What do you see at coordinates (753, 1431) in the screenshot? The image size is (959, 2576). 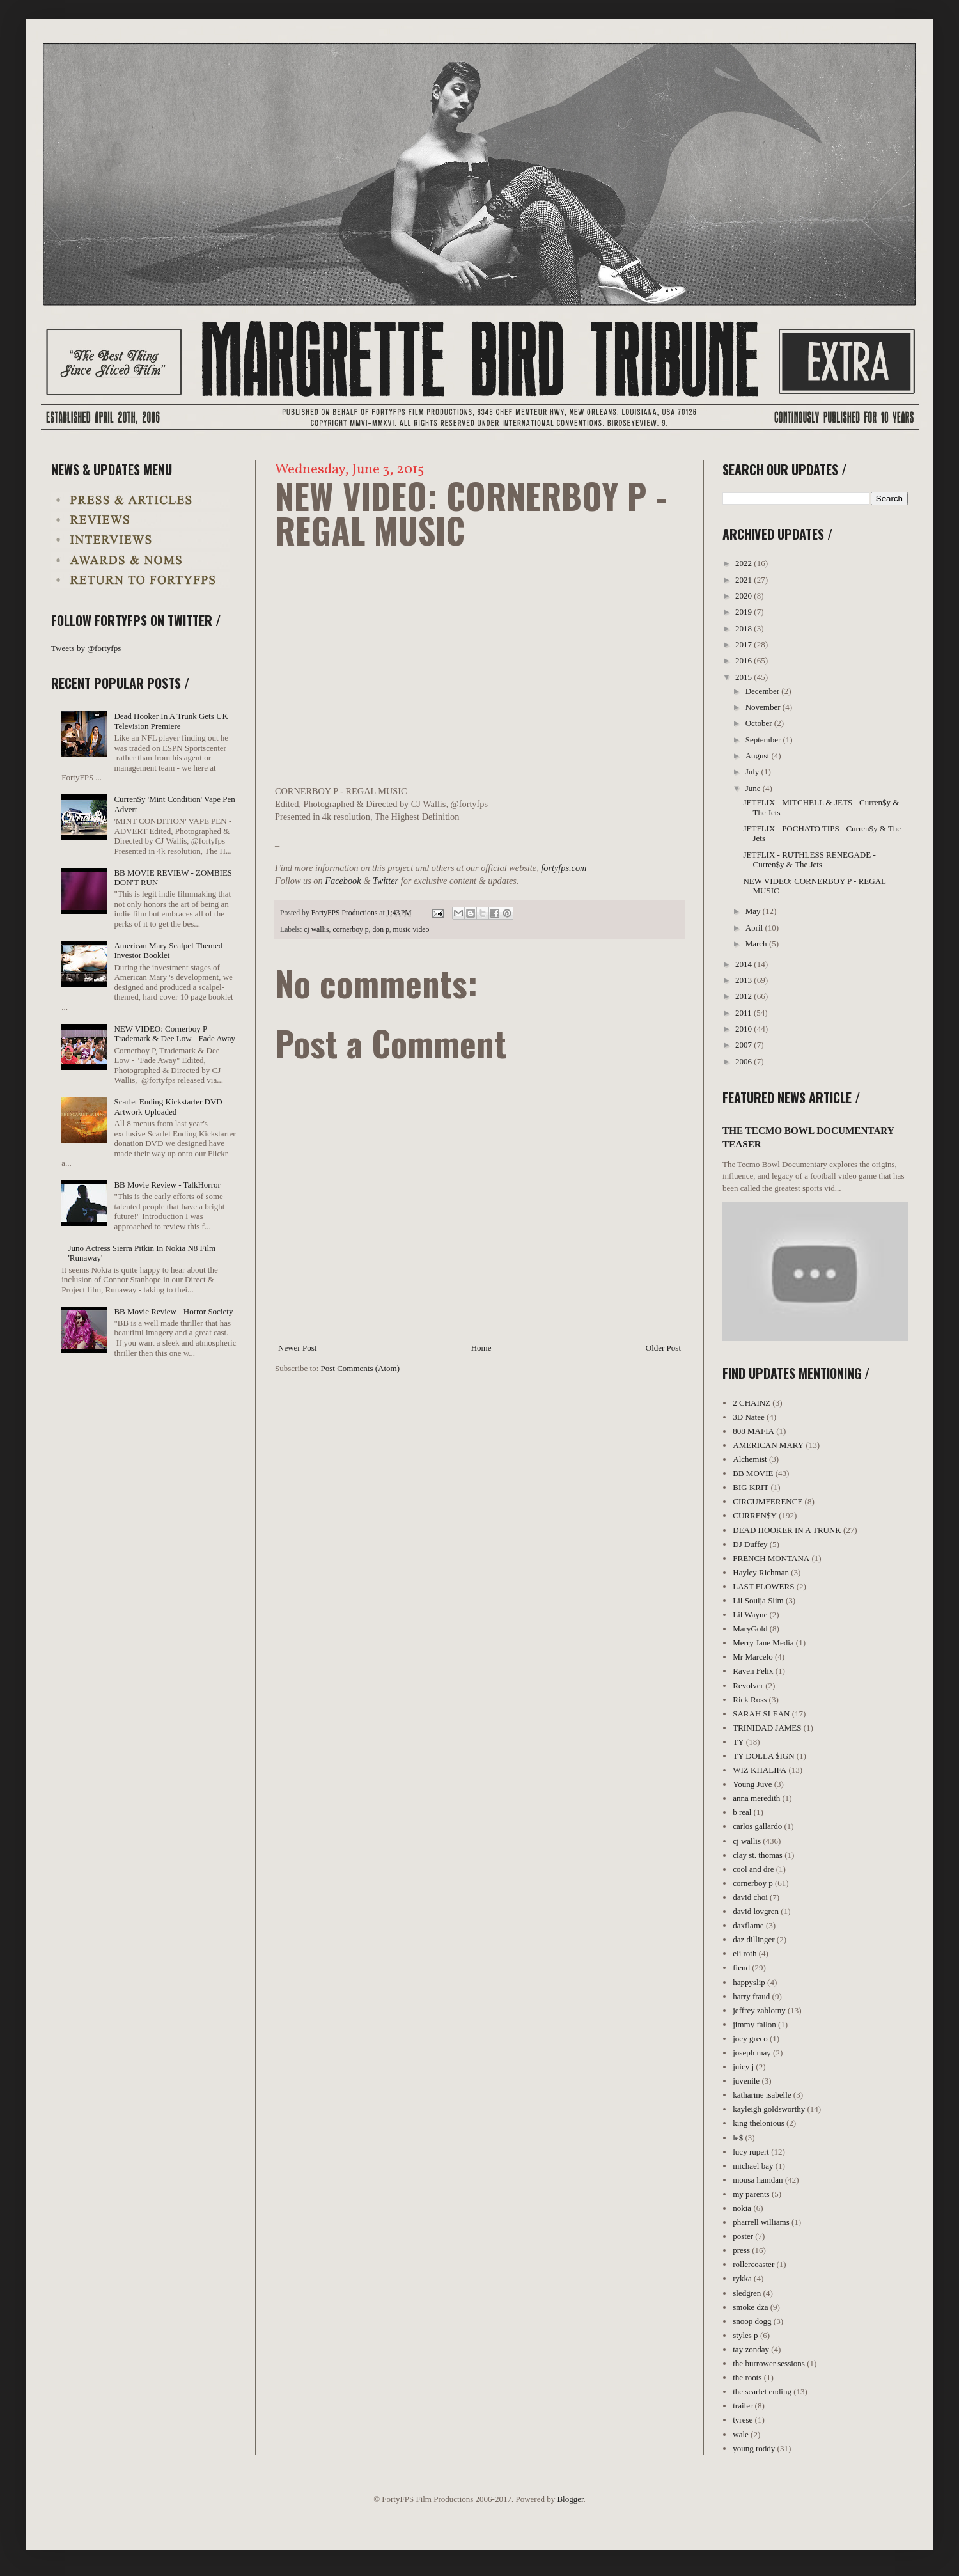 I see `808 MAFIA` at bounding box center [753, 1431].